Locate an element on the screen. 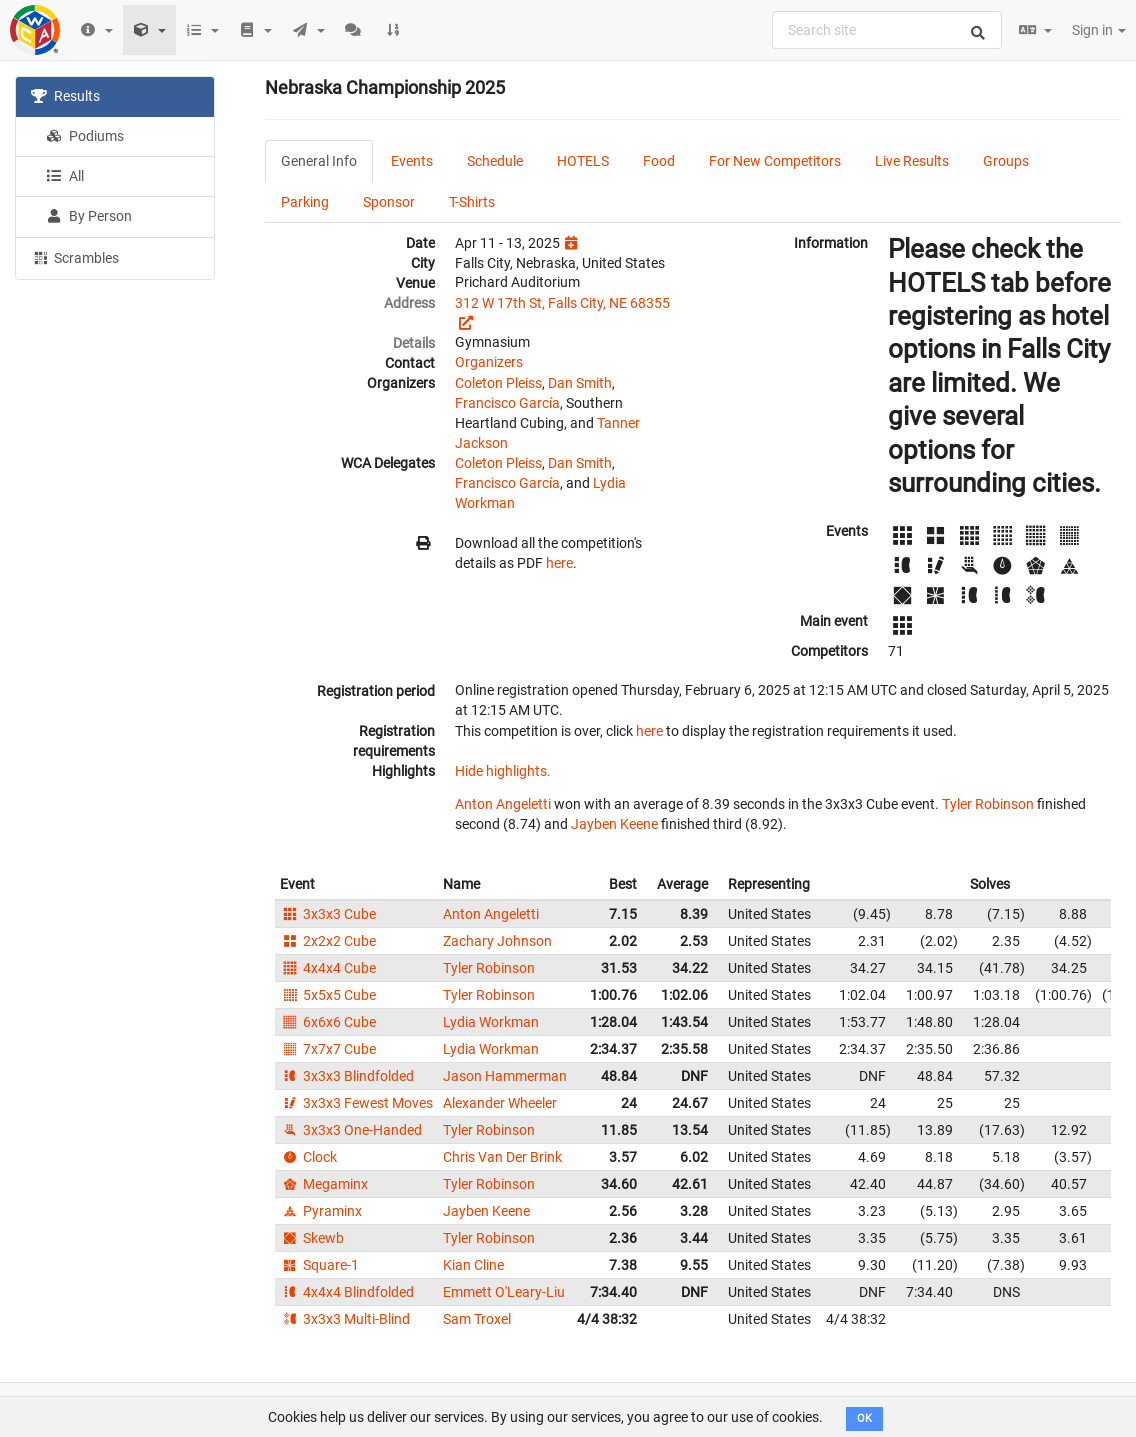 This screenshot has height=1437, width=1136. 6x6x6 Cube is located at coordinates (328, 1022).